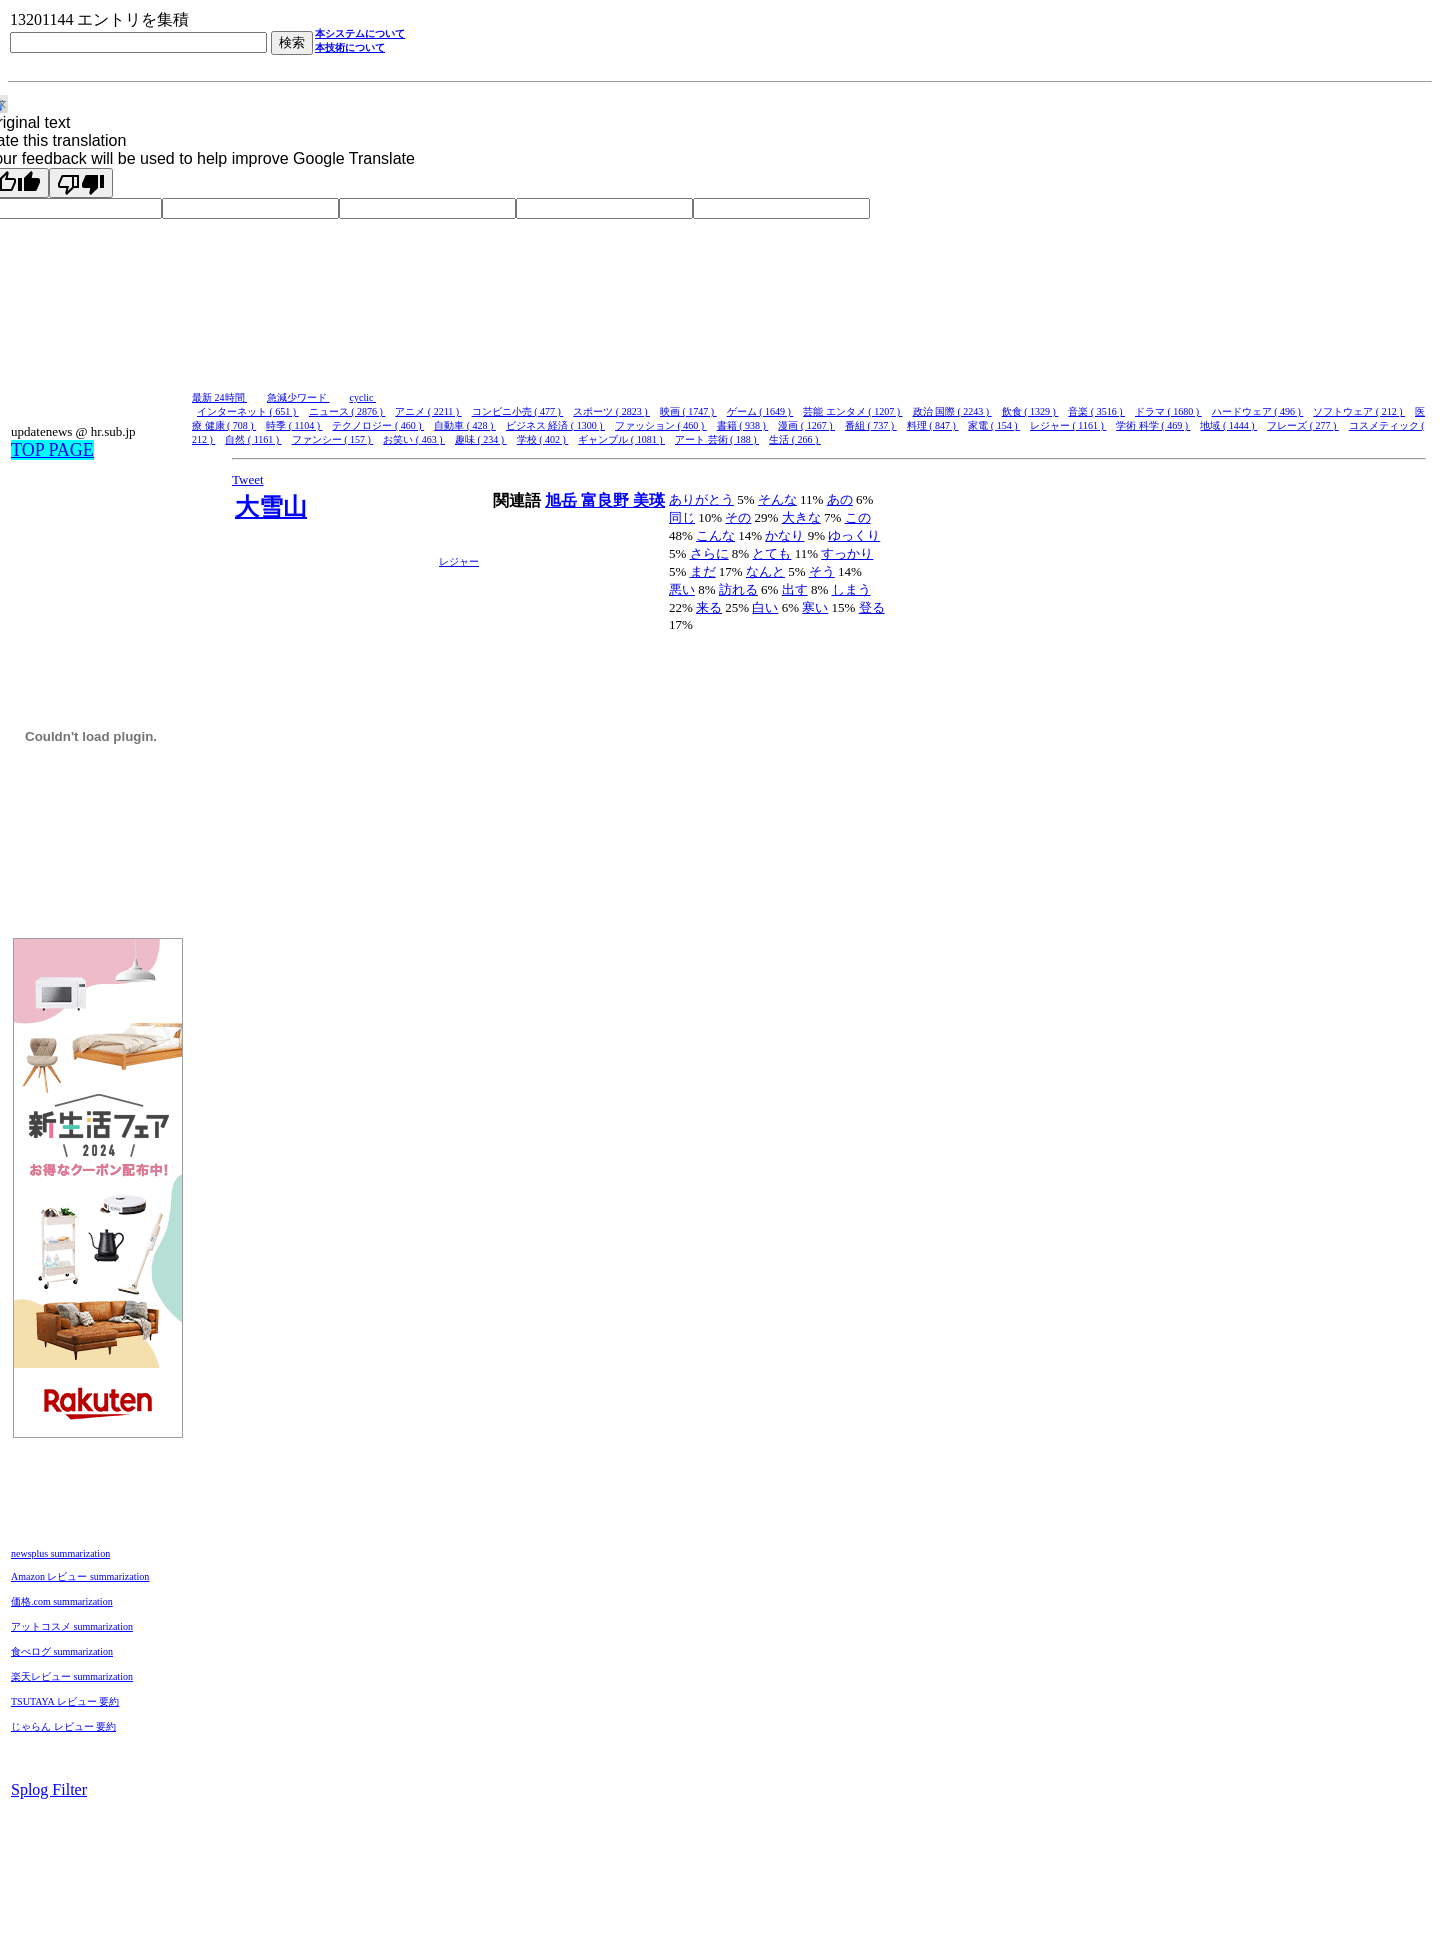 This screenshot has width=1440, height=1952. I want to click on 来る, so click(709, 607).